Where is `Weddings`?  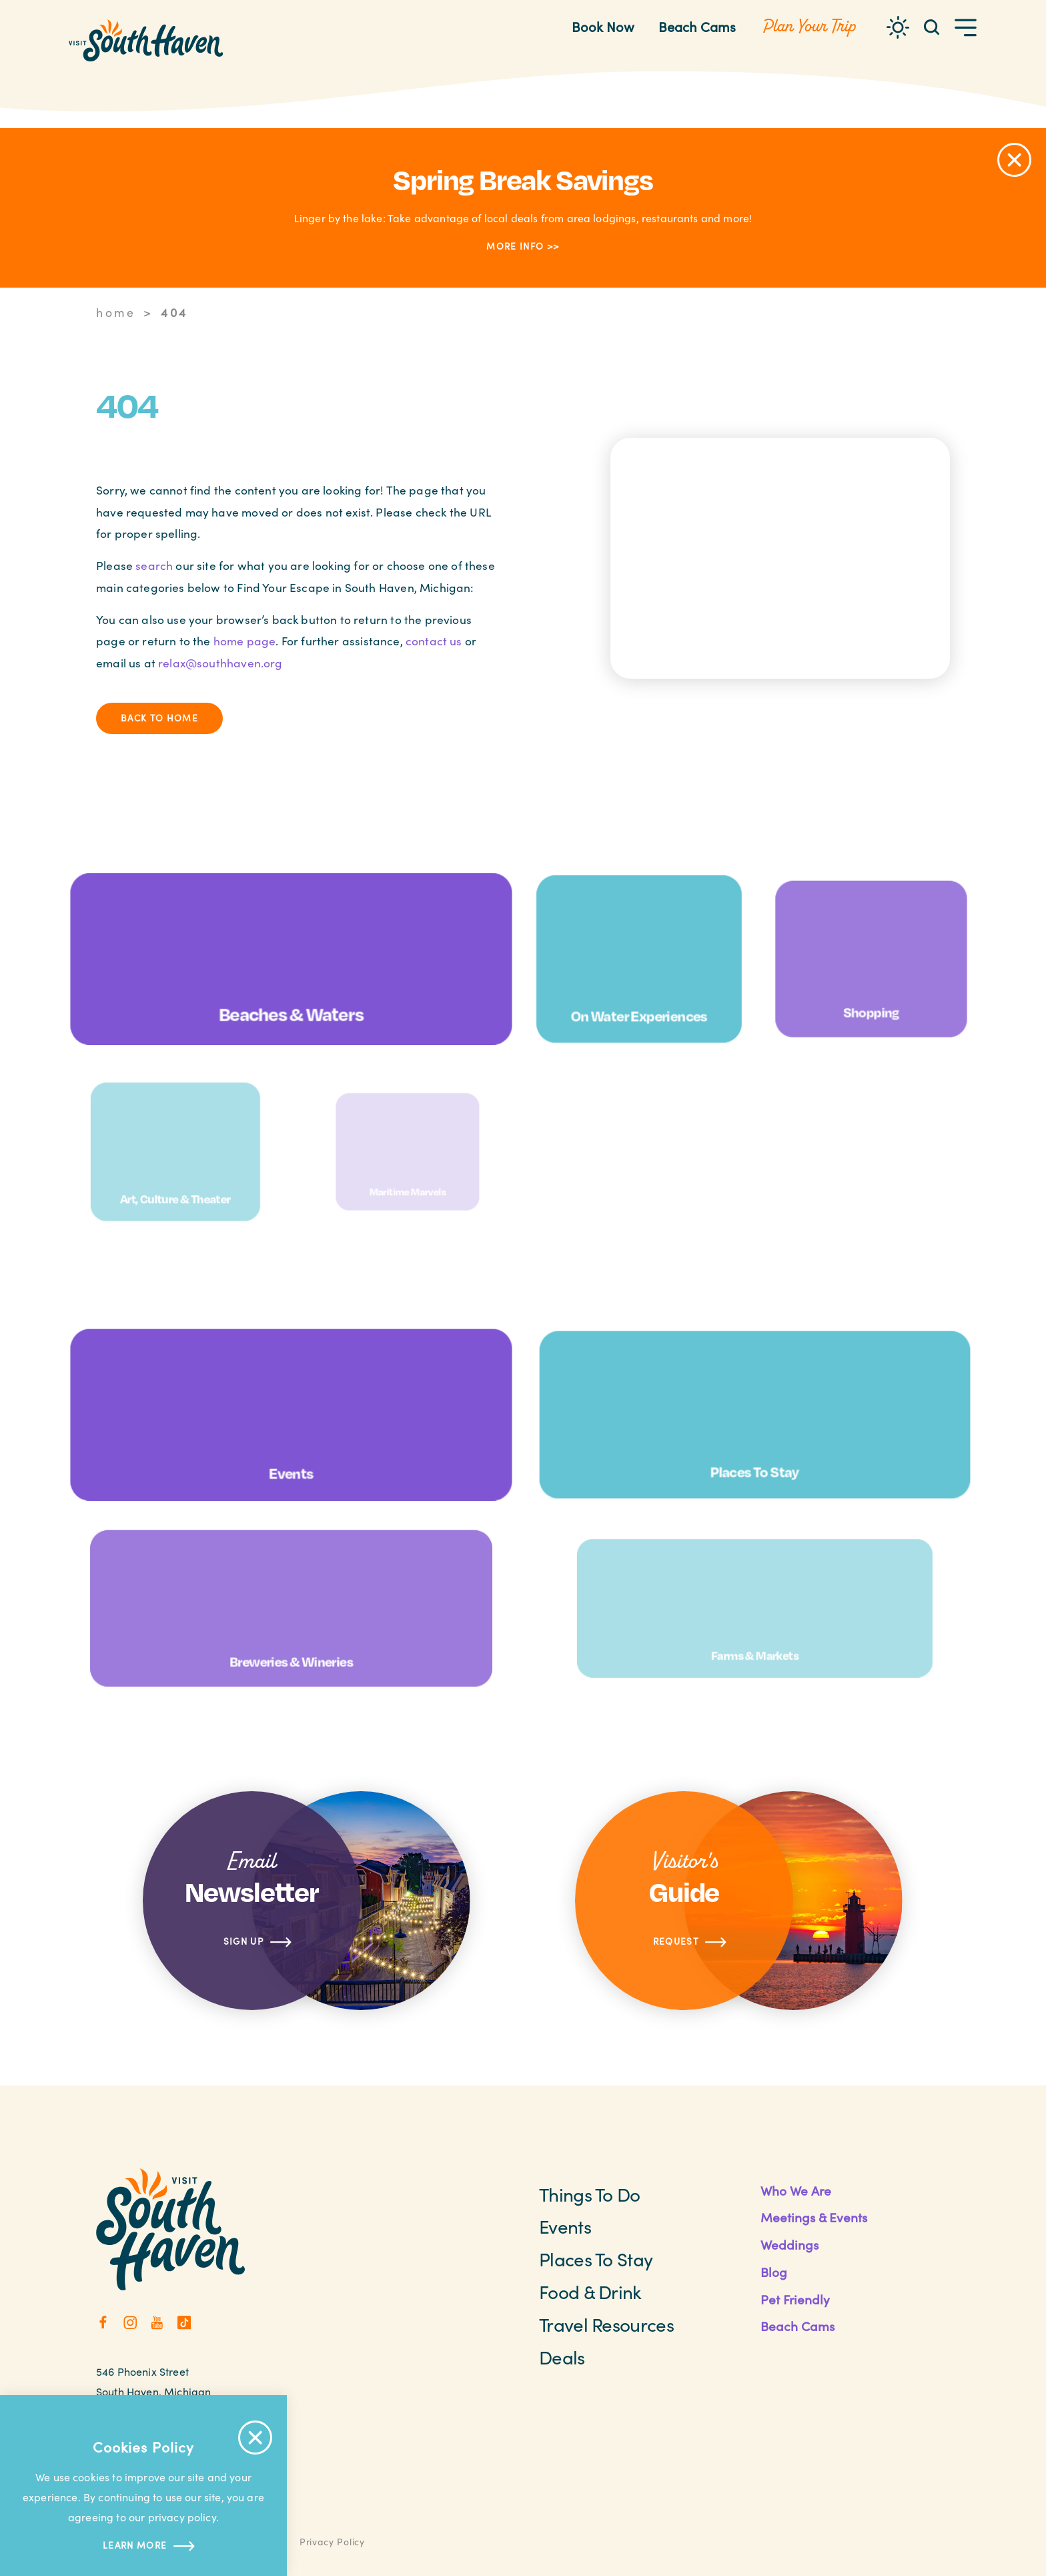
Weddings is located at coordinates (789, 2244).